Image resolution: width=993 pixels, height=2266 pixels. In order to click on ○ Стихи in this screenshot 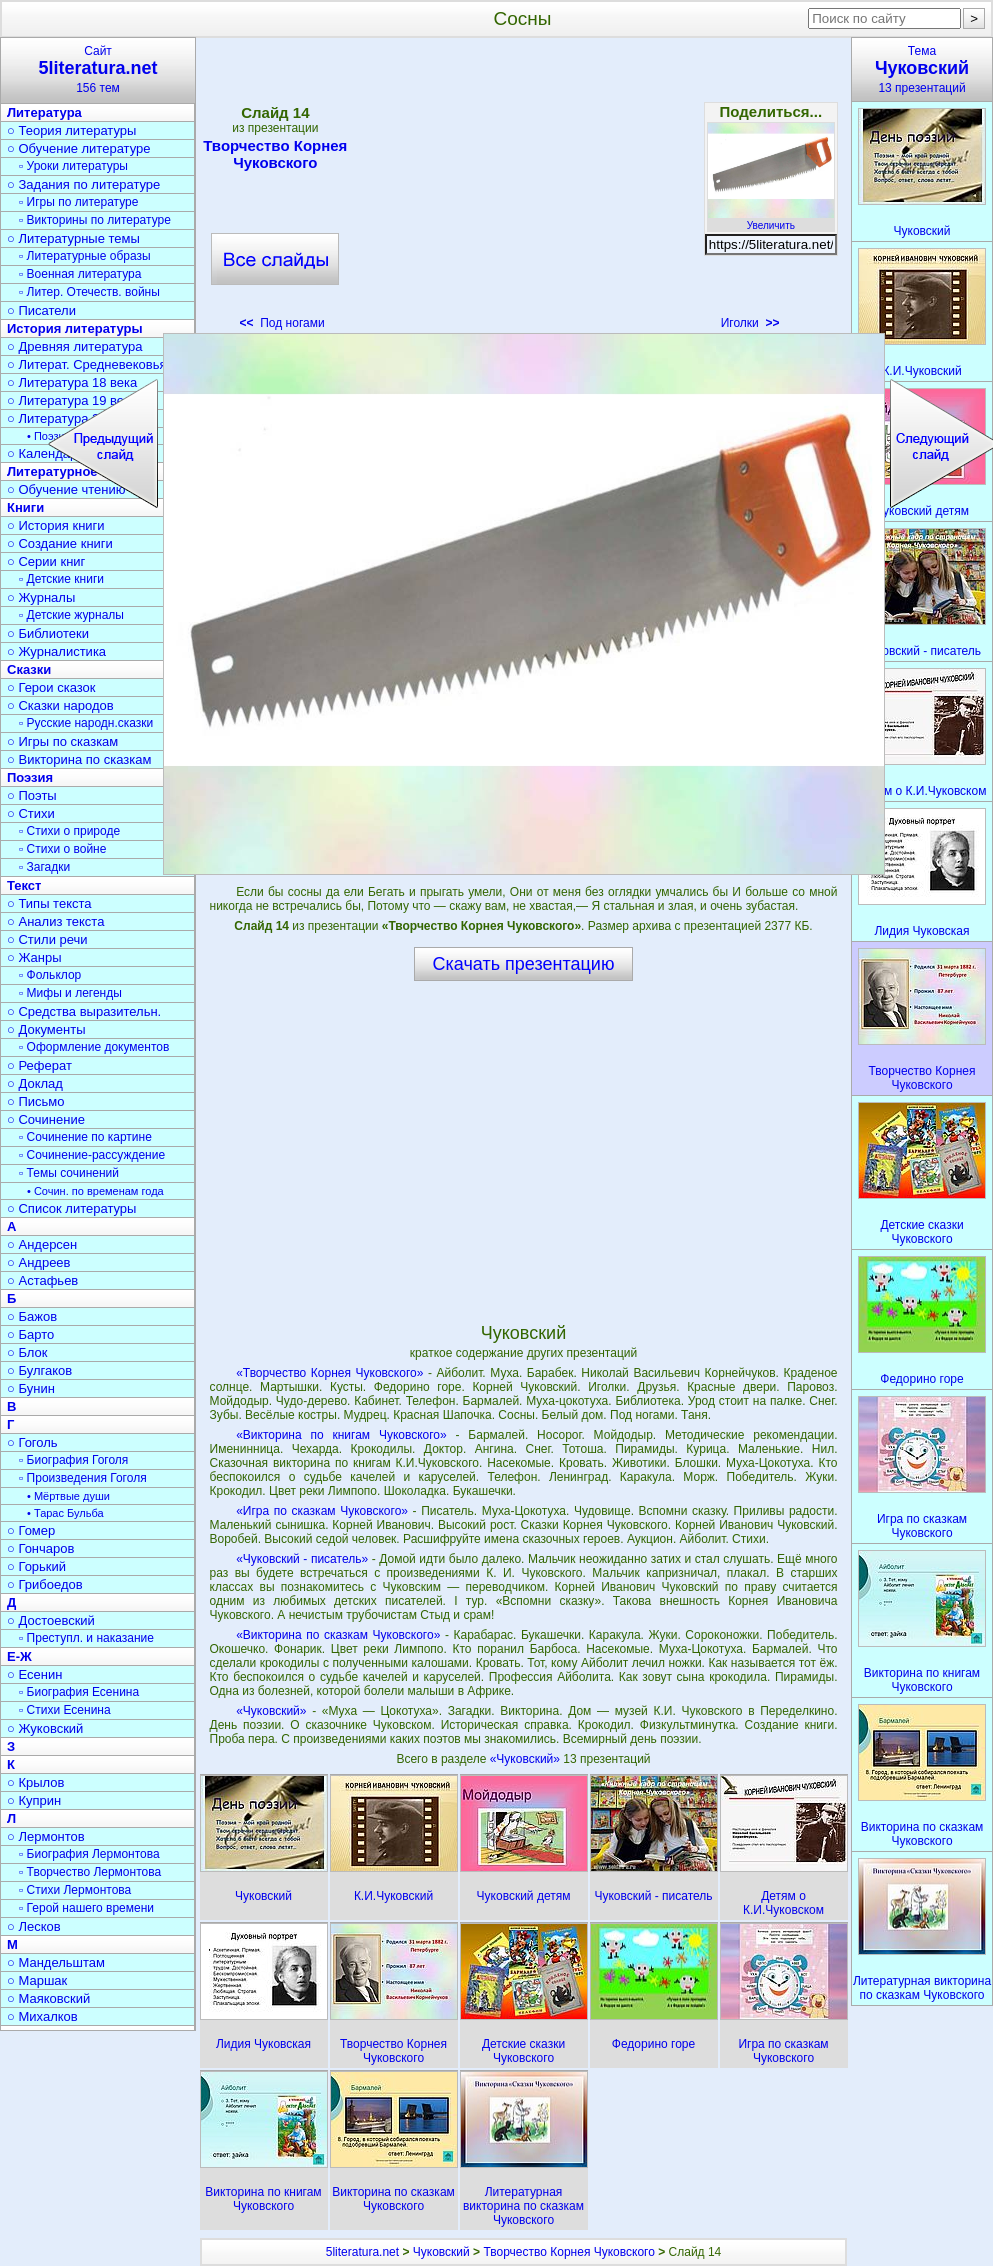, I will do `click(31, 813)`.